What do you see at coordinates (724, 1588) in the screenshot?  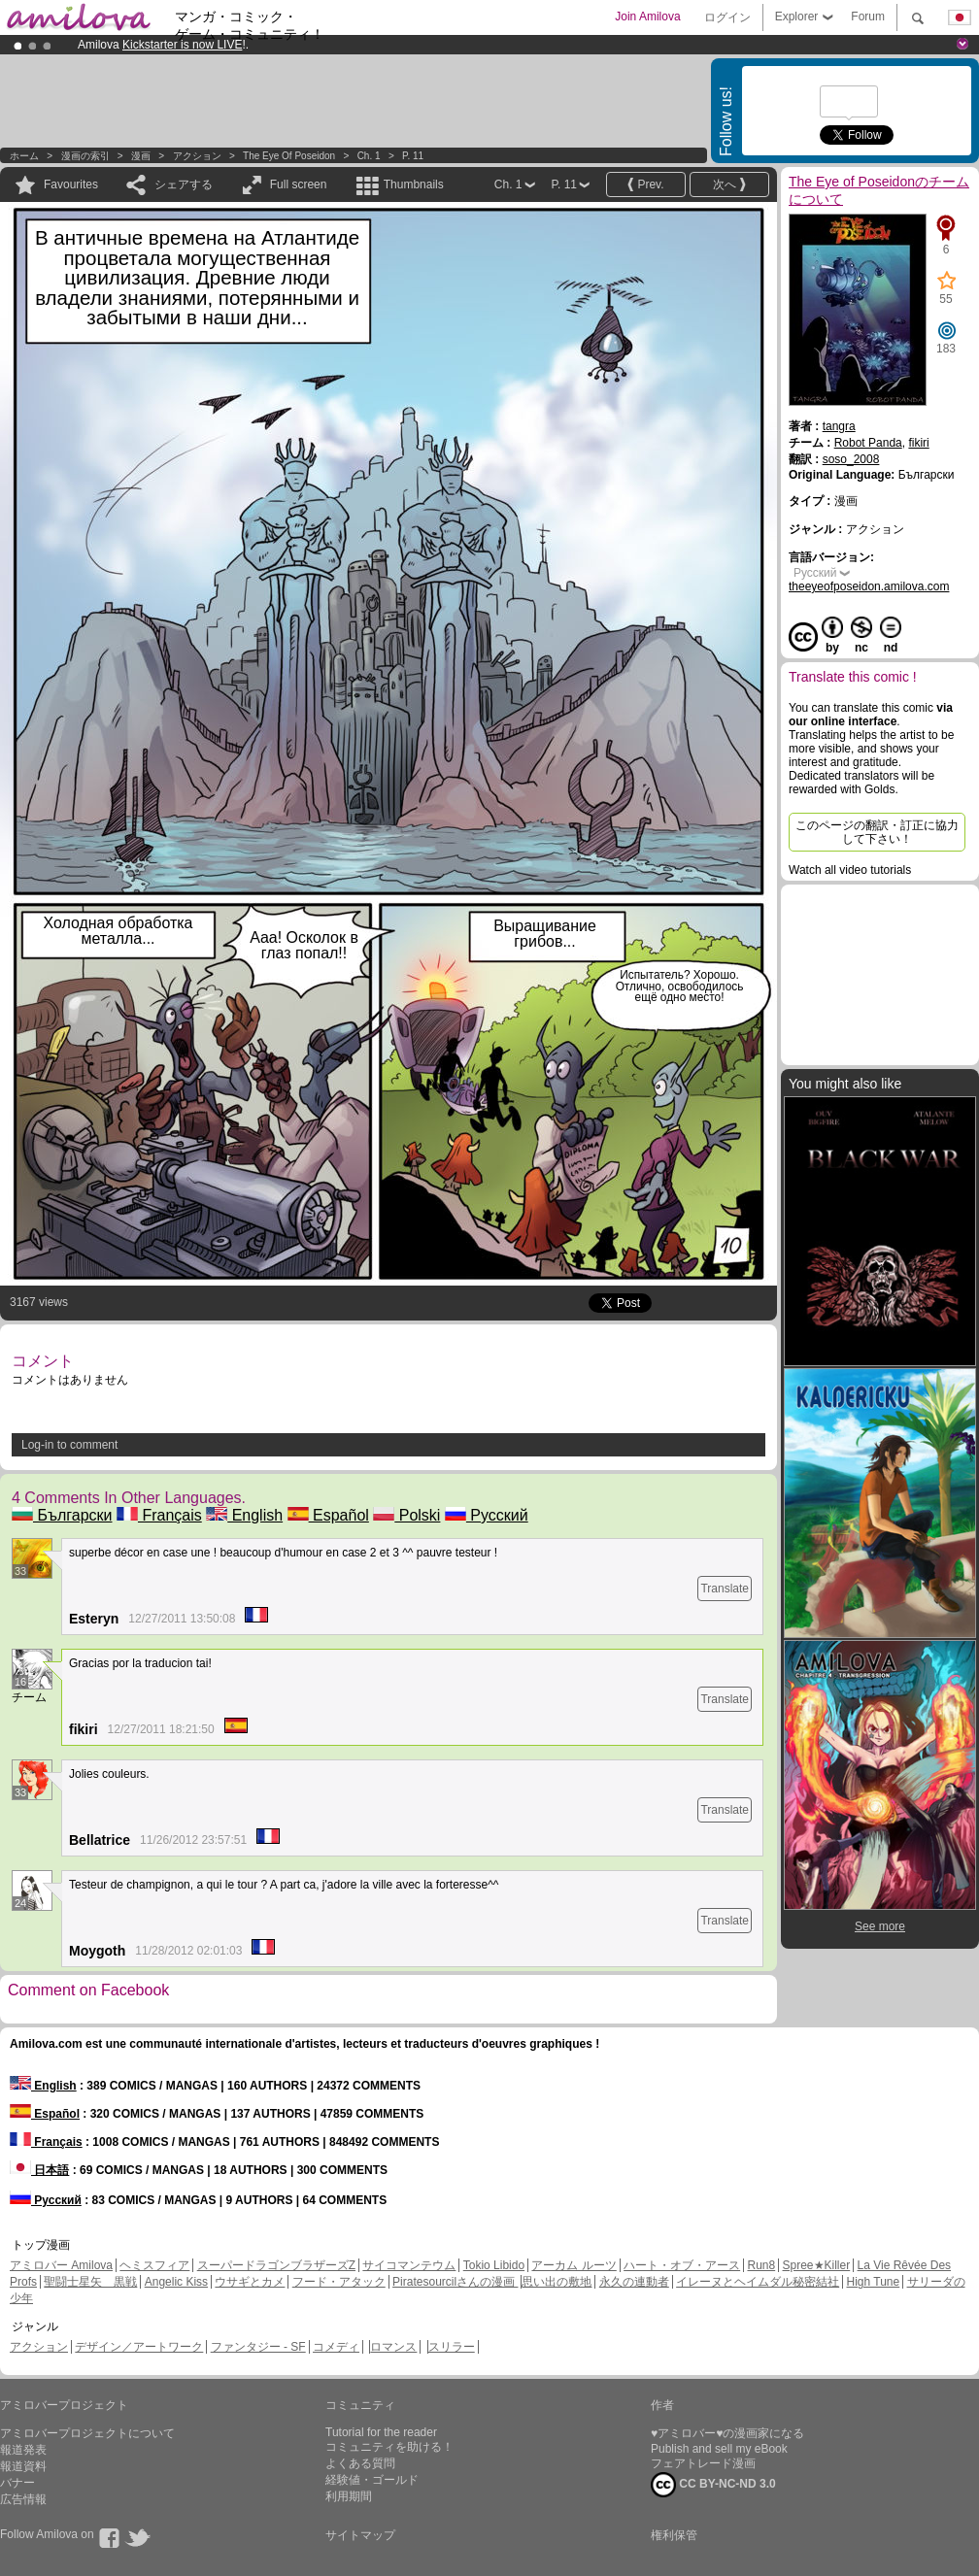 I see `Translate` at bounding box center [724, 1588].